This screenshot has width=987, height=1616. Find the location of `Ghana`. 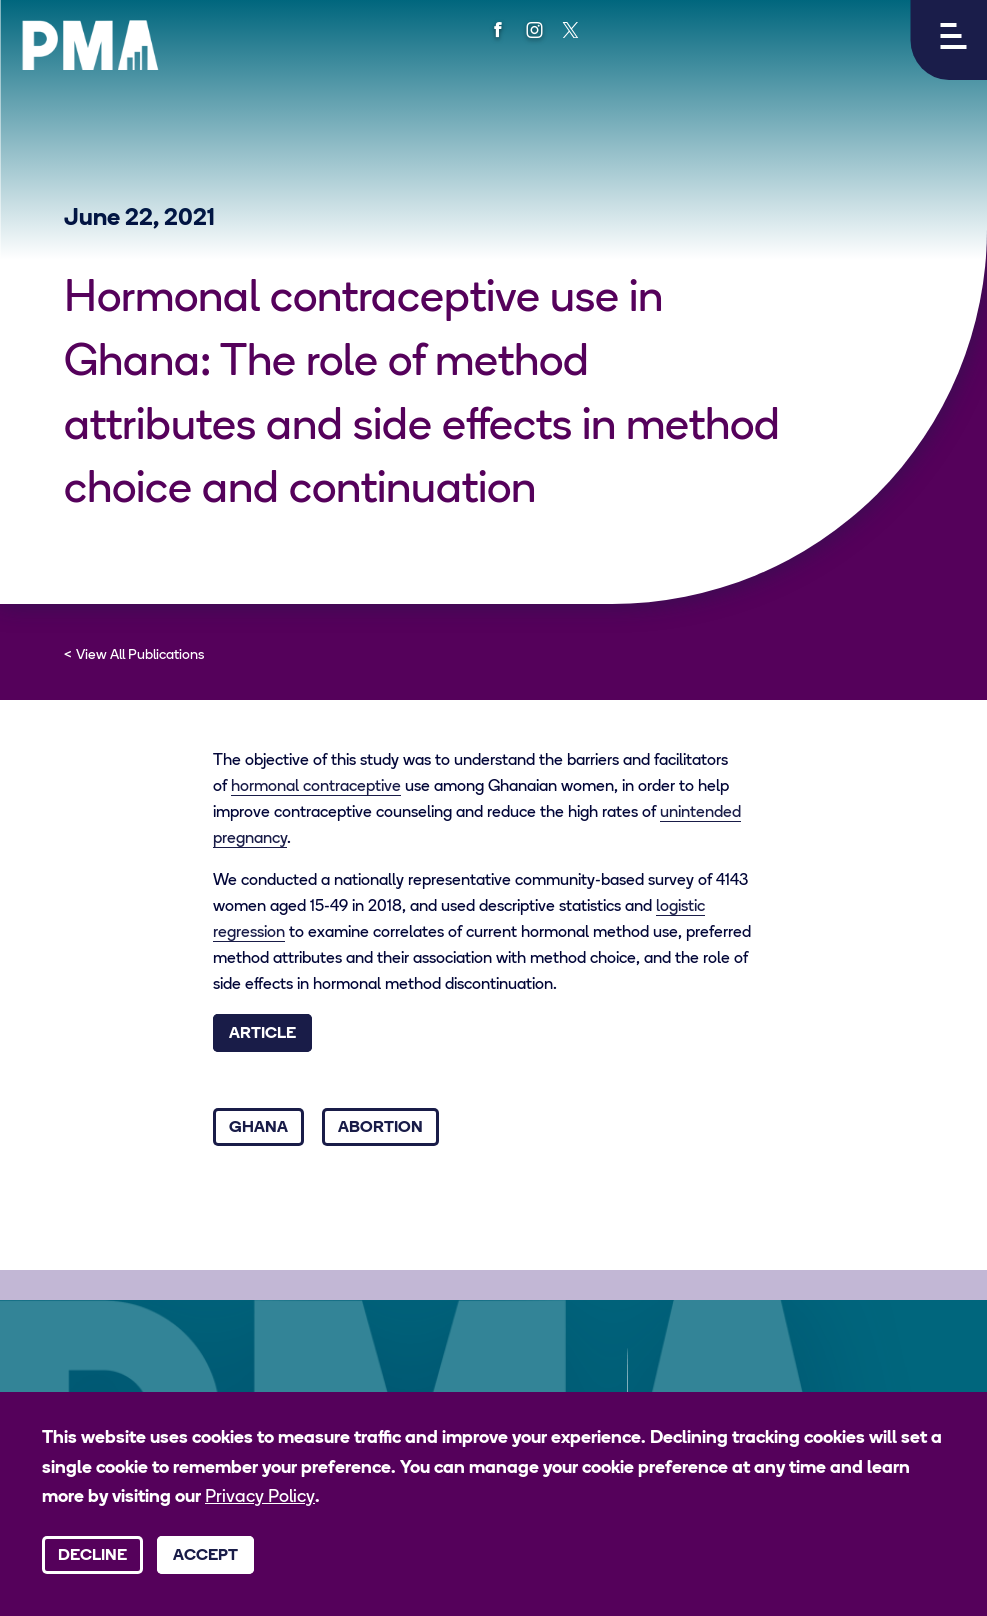

Ghana is located at coordinates (258, 1128).